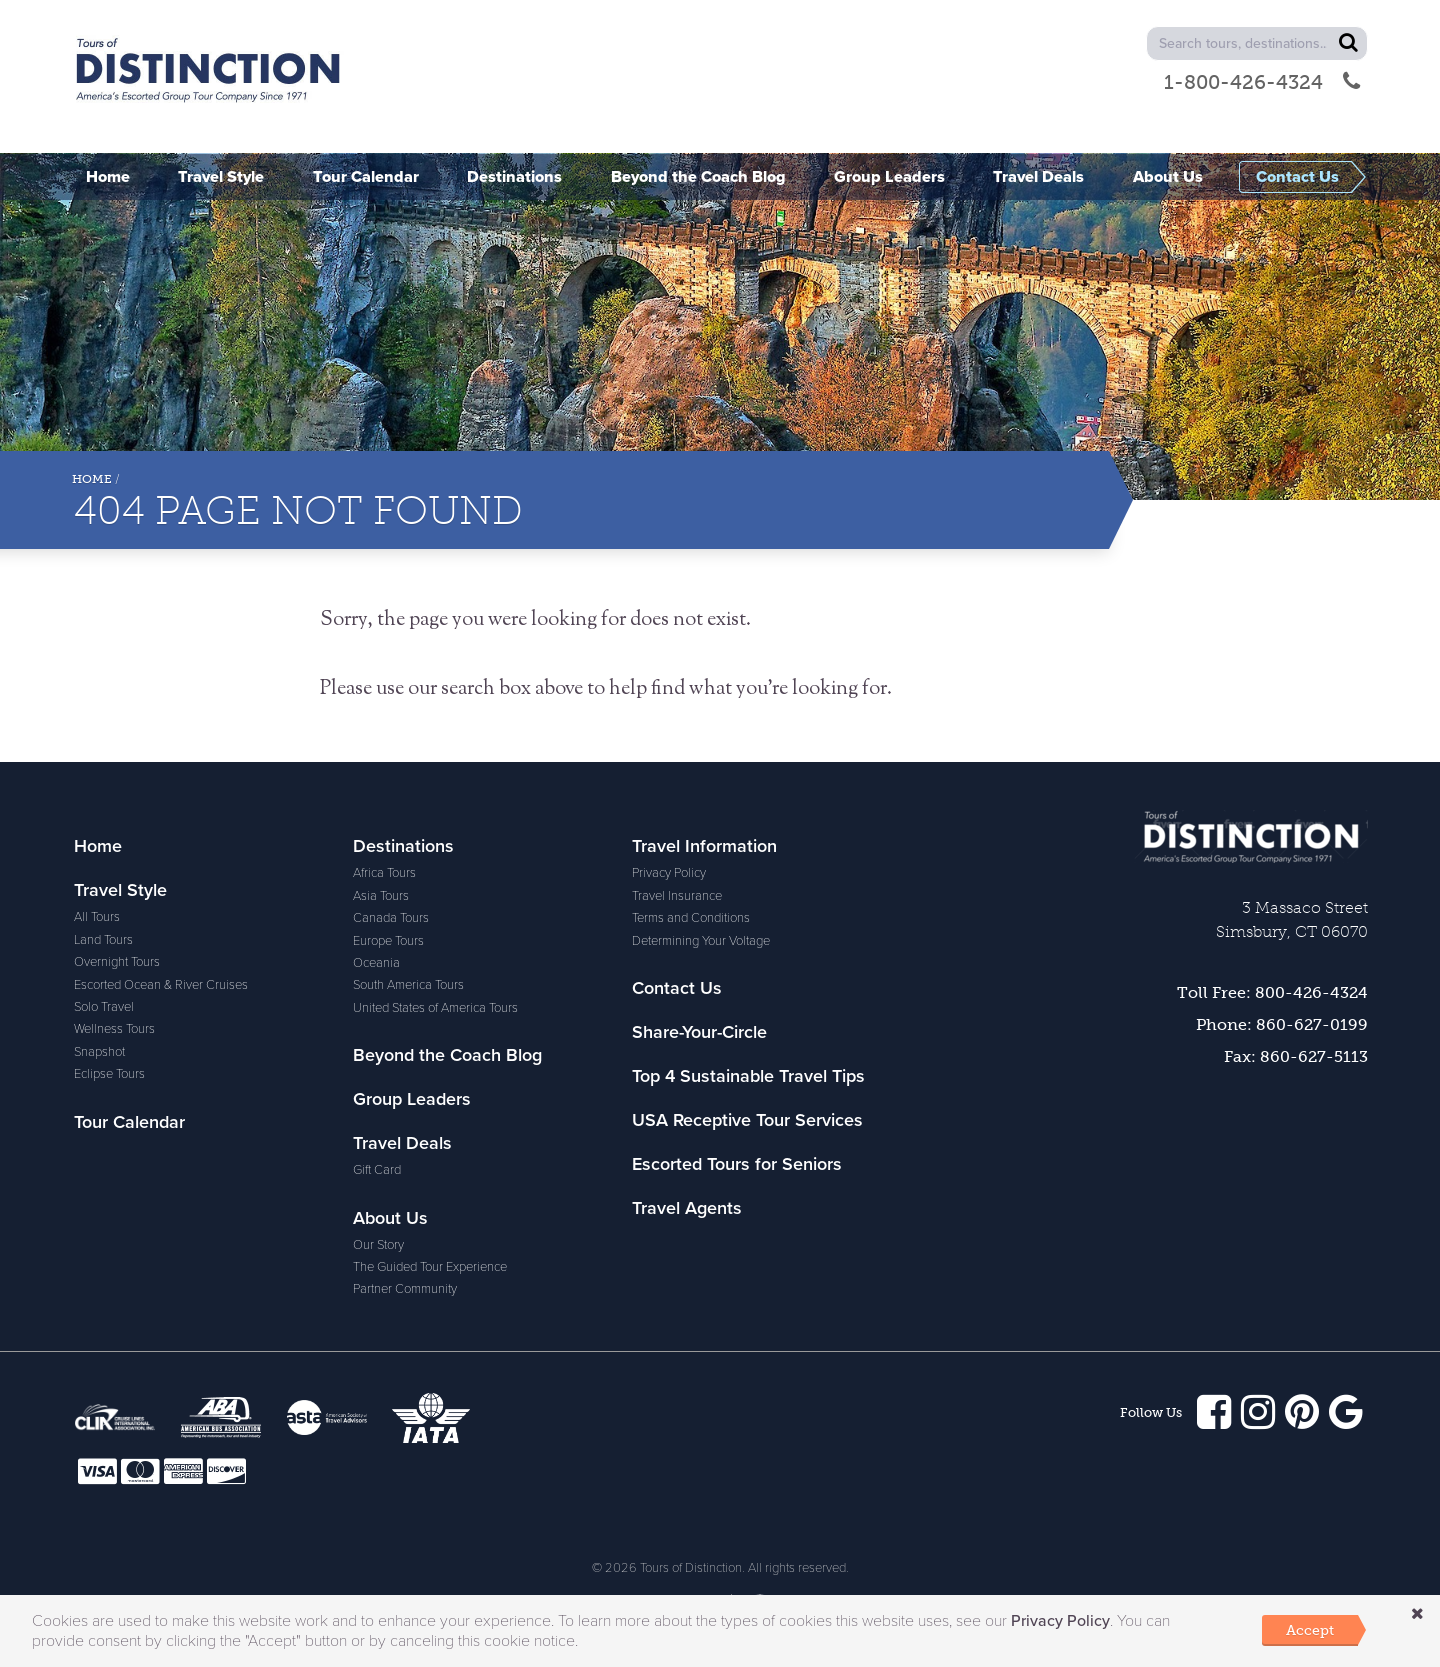  What do you see at coordinates (1292, 919) in the screenshot?
I see `3 Massaco StreetSimsbury, CT 06070` at bounding box center [1292, 919].